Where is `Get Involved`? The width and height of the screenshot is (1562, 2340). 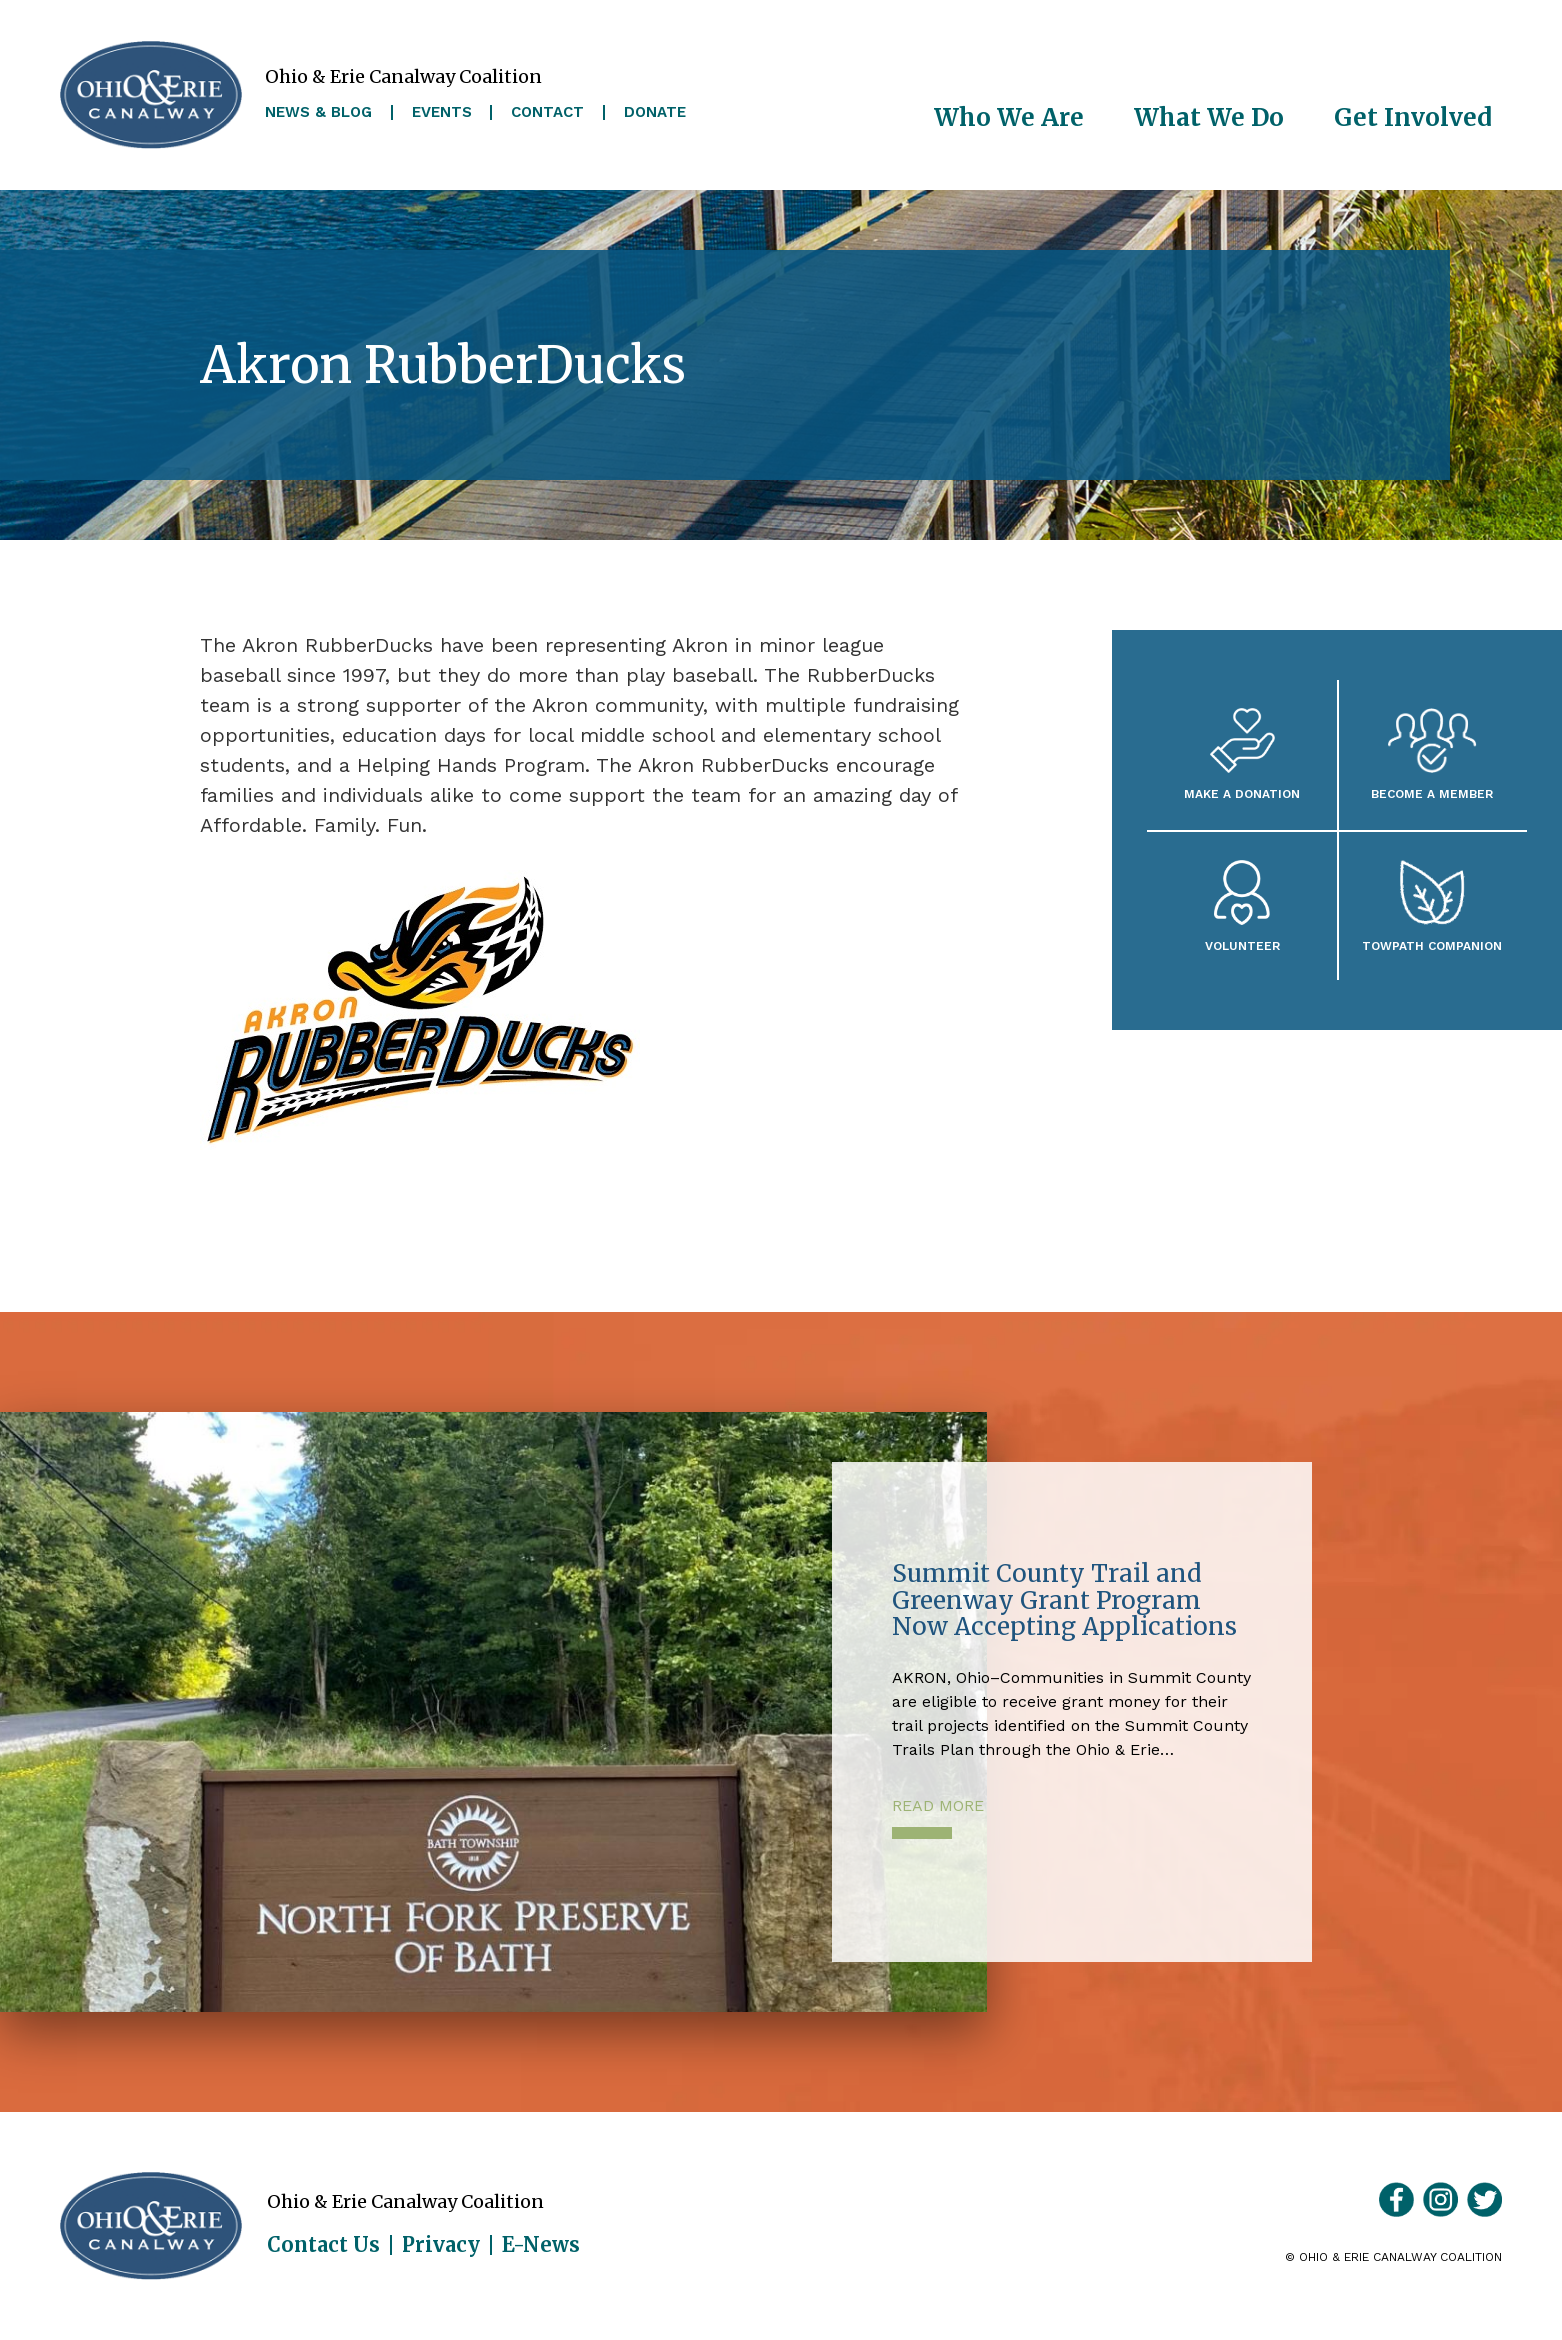
Get Involved is located at coordinates (1413, 117).